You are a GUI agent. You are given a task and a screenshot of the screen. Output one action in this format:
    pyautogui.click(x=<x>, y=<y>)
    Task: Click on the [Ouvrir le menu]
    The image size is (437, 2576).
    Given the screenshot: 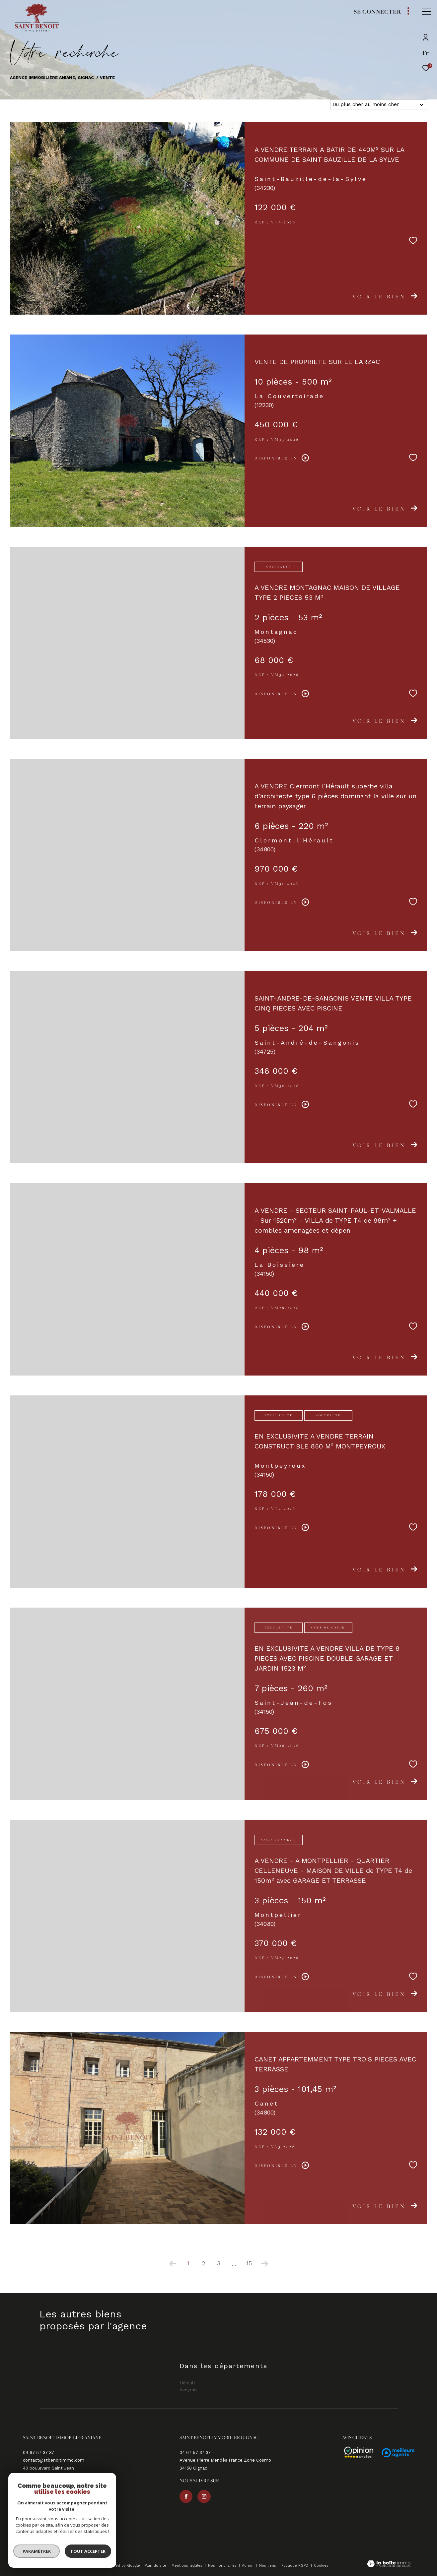 What is the action you would take?
    pyautogui.click(x=426, y=11)
    